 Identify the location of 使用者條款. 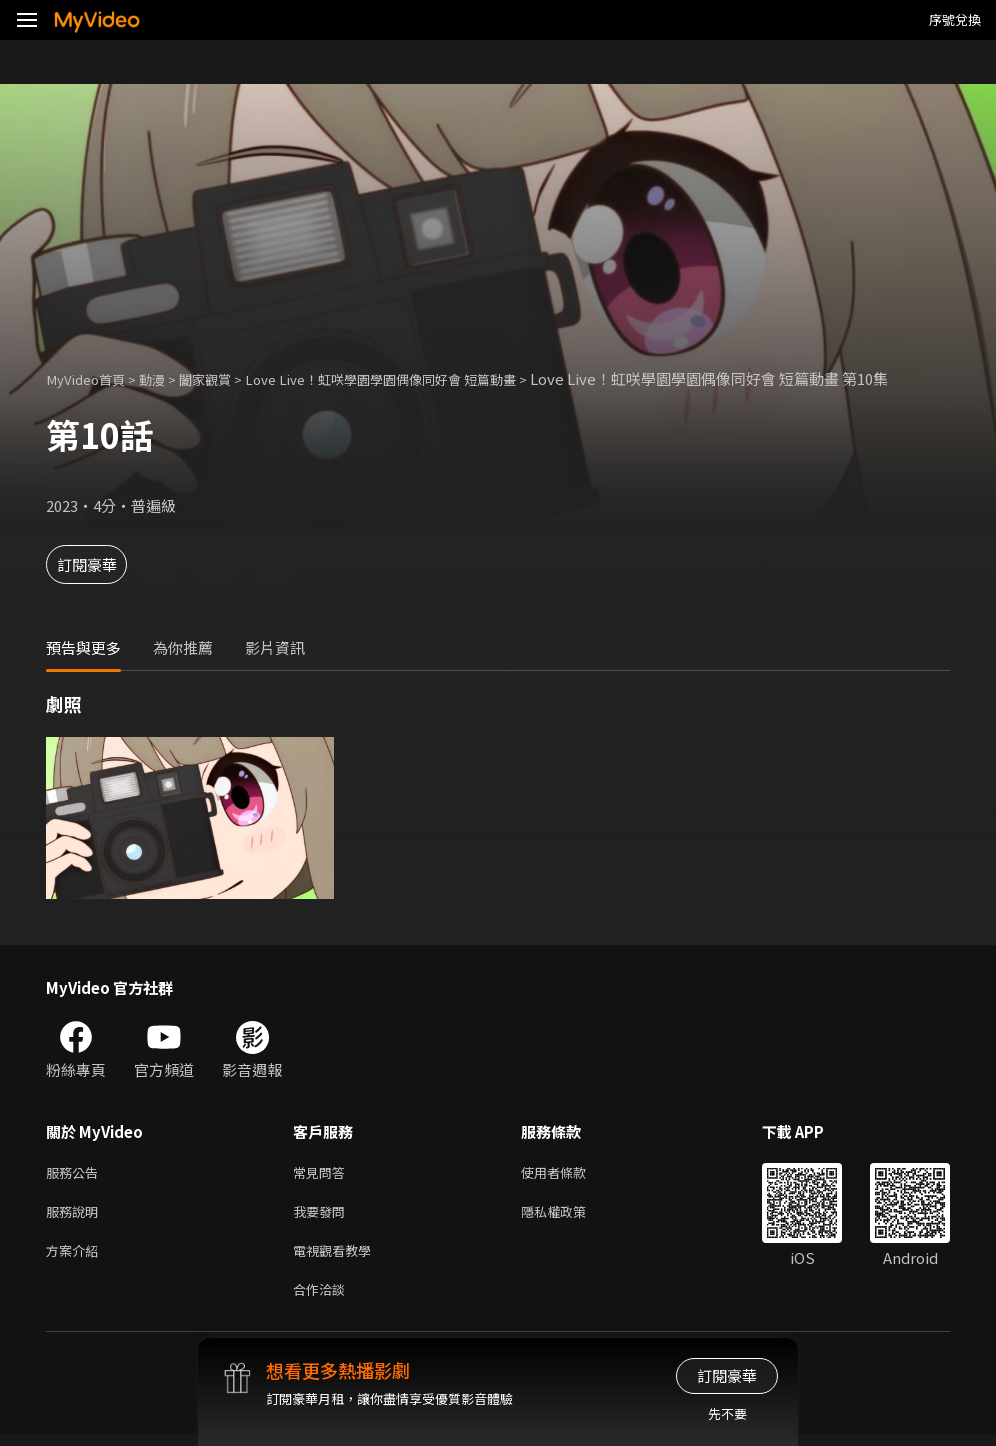
(570, 1173).